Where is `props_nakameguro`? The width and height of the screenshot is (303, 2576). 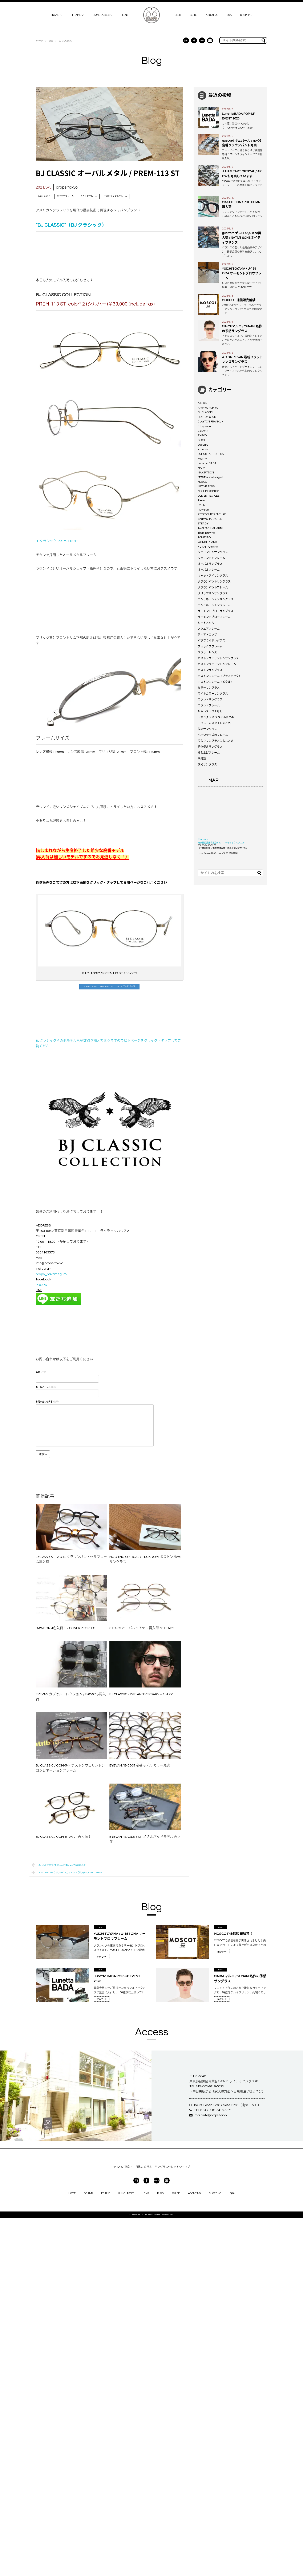
props_nakameguro is located at coordinates (51, 1274).